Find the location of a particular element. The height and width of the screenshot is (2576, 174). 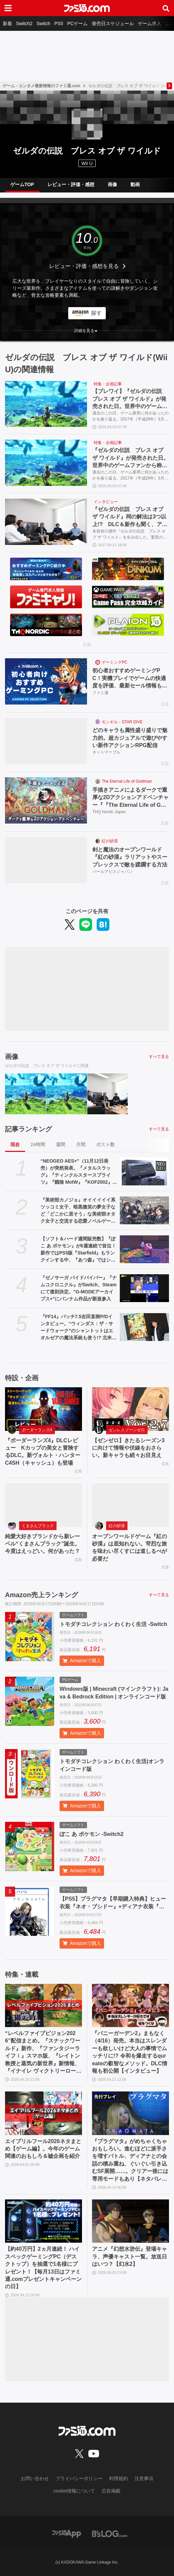

利用規約 is located at coordinates (118, 2478).